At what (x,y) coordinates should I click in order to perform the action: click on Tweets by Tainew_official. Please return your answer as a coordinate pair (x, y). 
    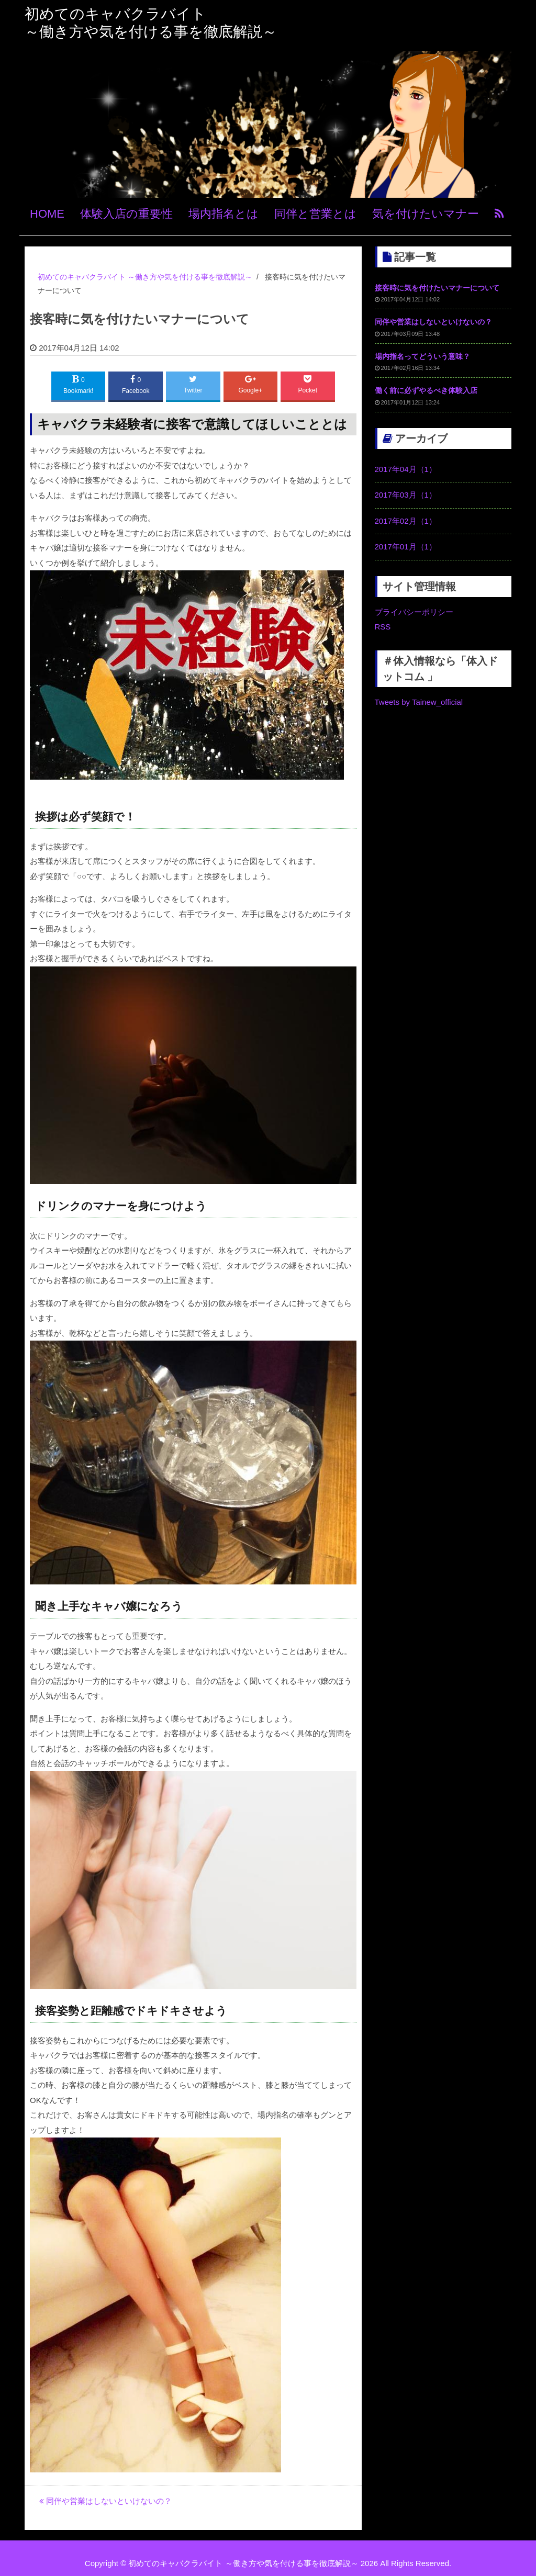
    Looking at the image, I should click on (419, 702).